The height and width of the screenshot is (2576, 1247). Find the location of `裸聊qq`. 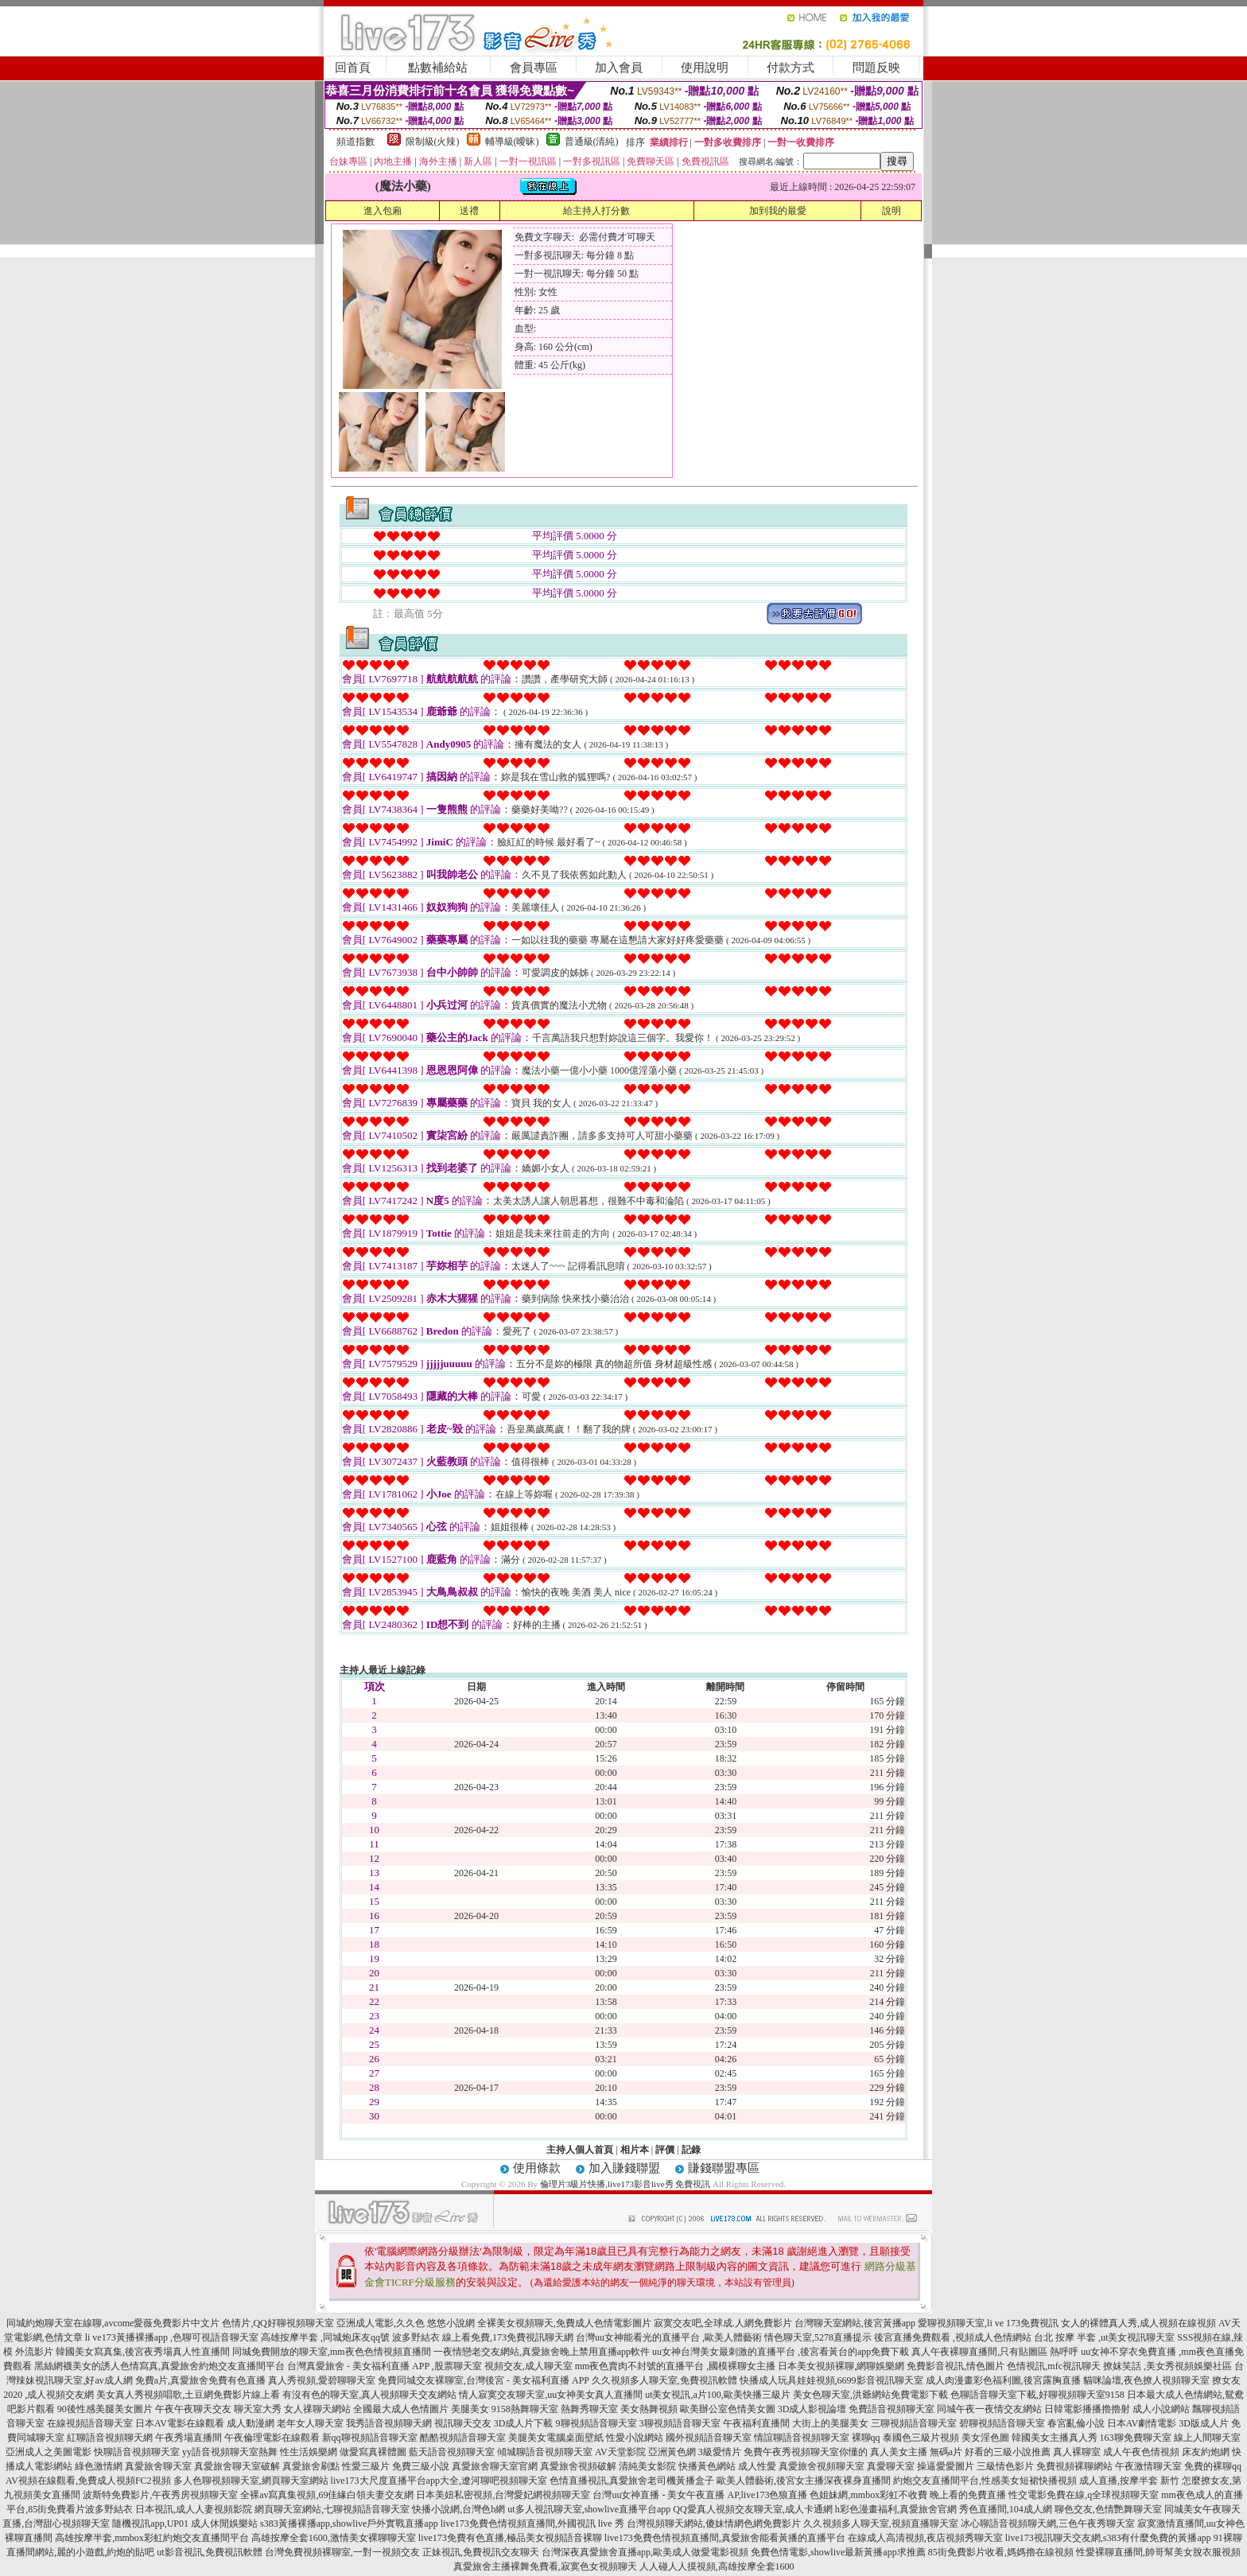

裸聊qq is located at coordinates (866, 2437).